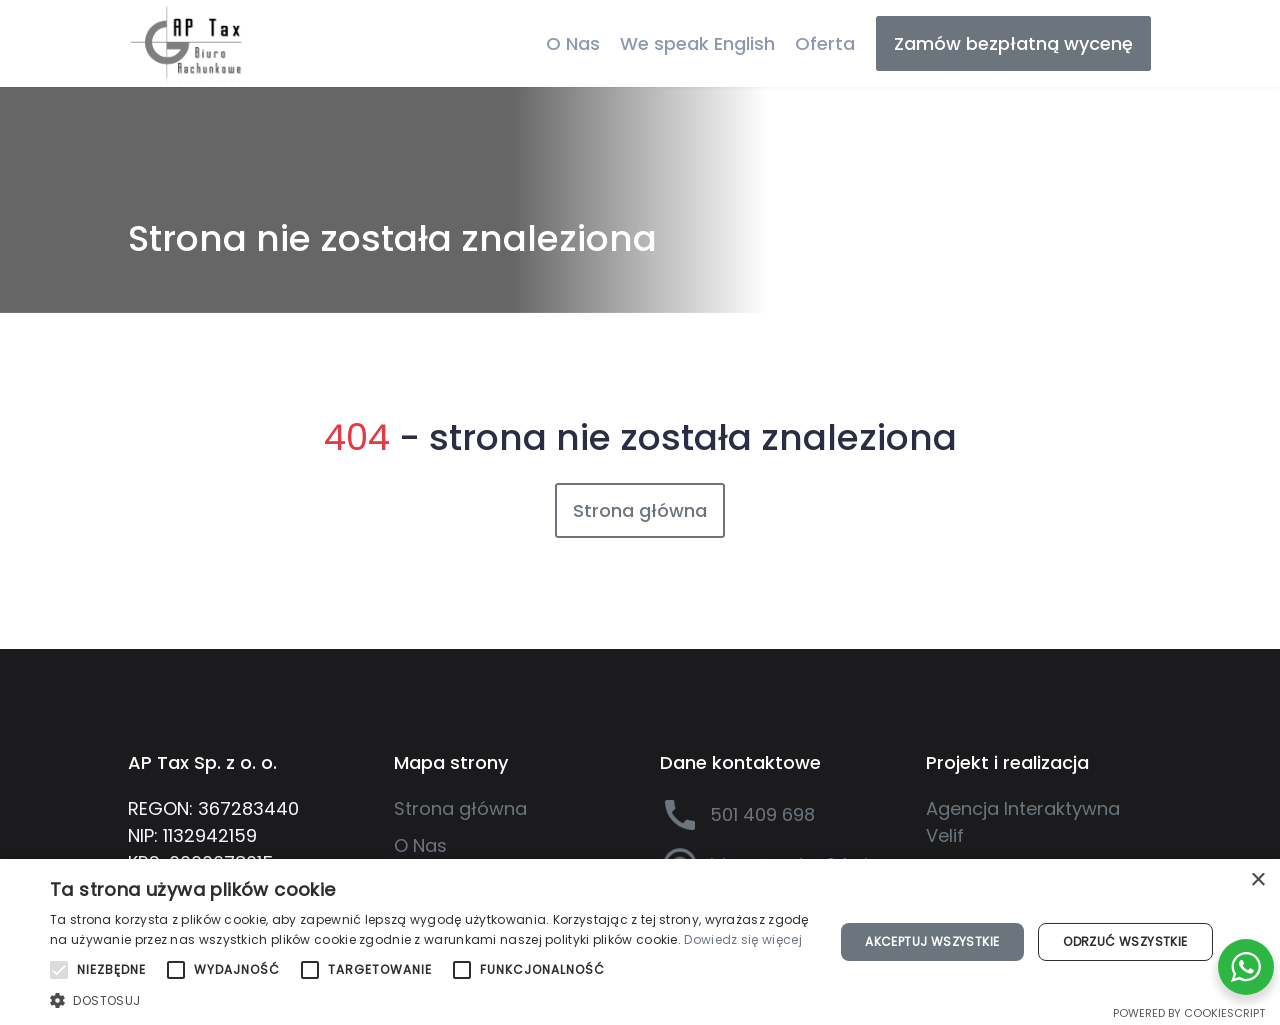  Describe the element at coordinates (1125, 941) in the screenshot. I see `Odrzuć wszystkie [button]` at that location.